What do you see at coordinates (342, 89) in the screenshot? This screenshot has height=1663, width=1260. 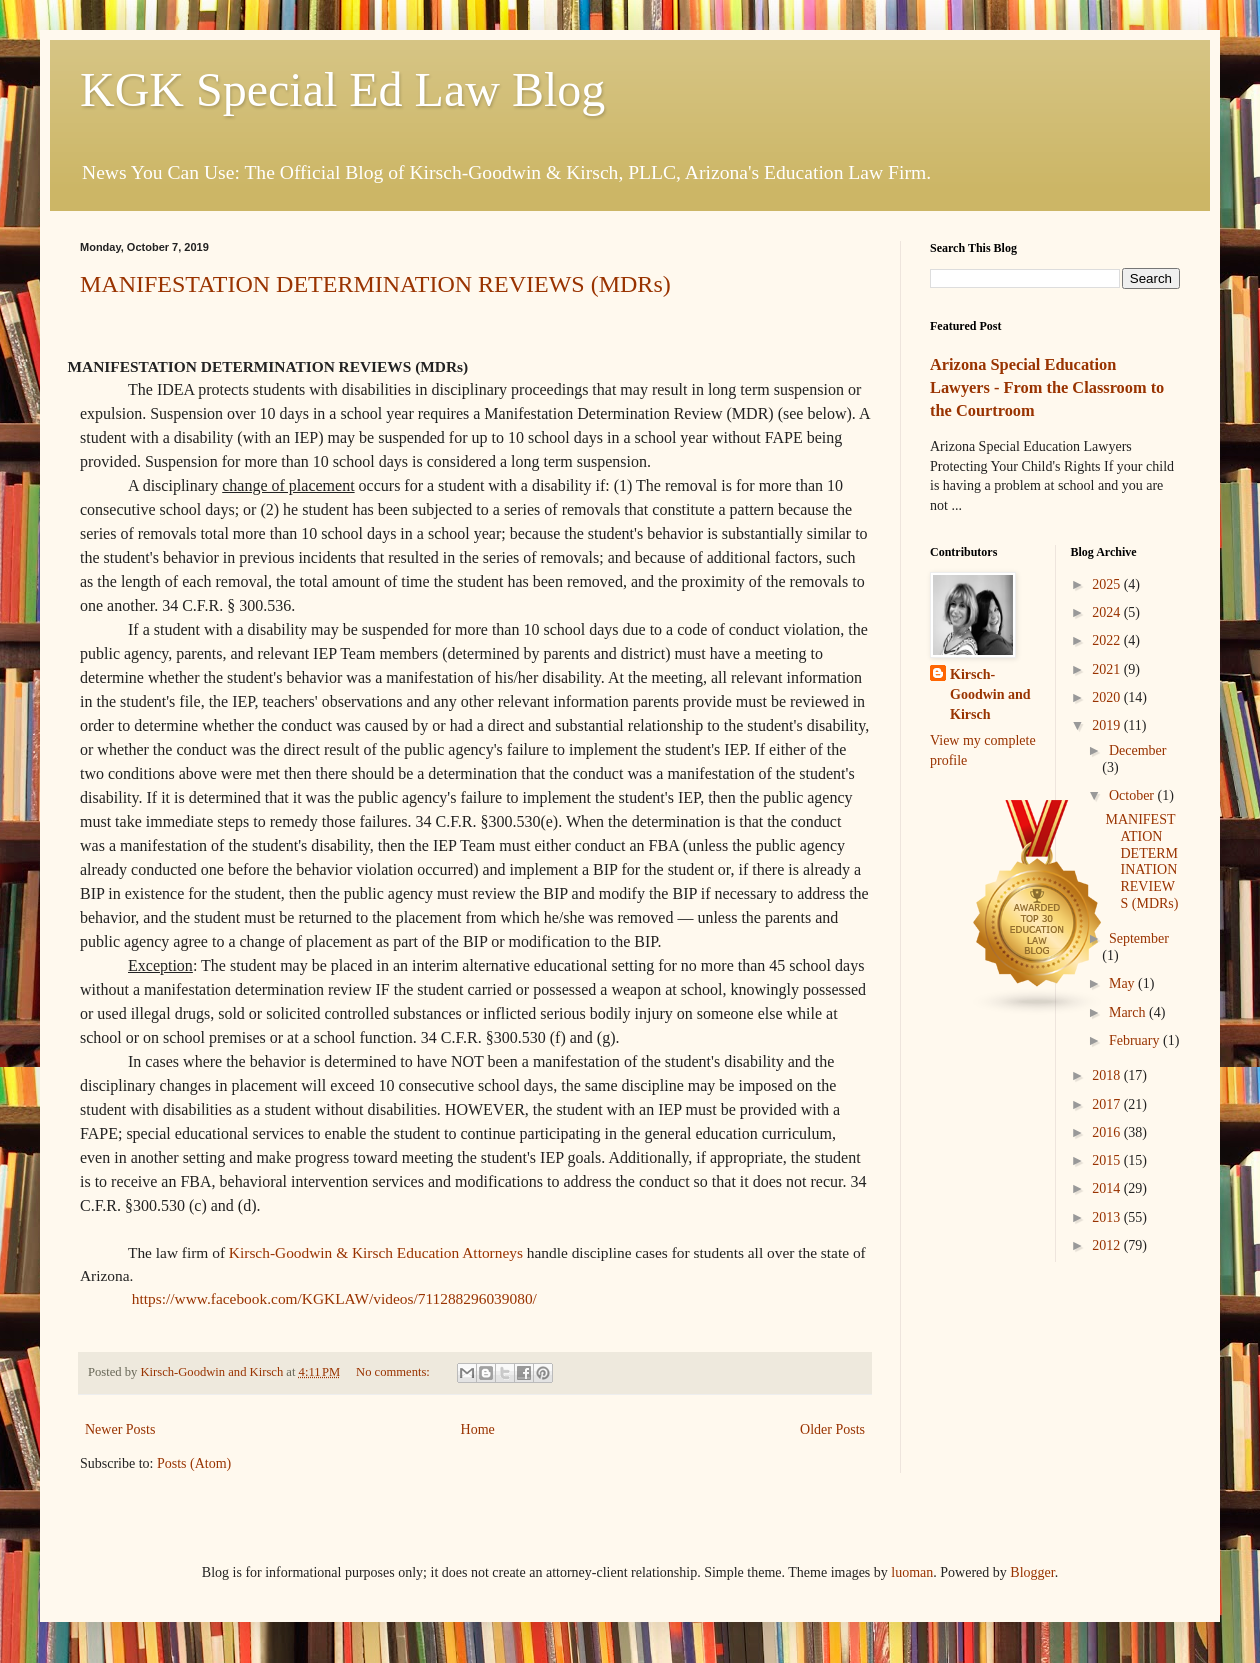 I see `KGK Special Ed Law Blog` at bounding box center [342, 89].